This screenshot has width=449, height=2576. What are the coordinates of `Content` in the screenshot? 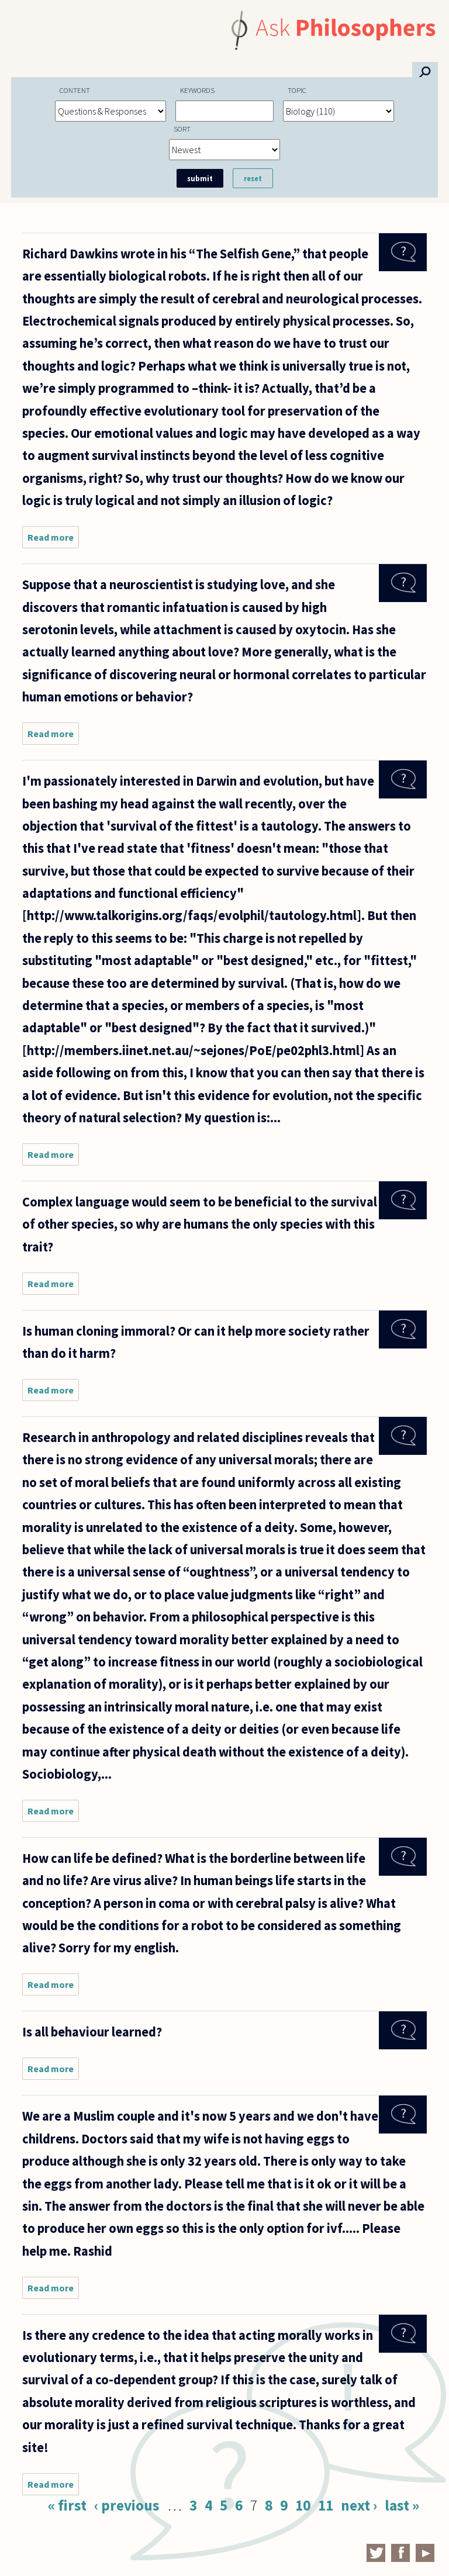 It's located at (75, 90).